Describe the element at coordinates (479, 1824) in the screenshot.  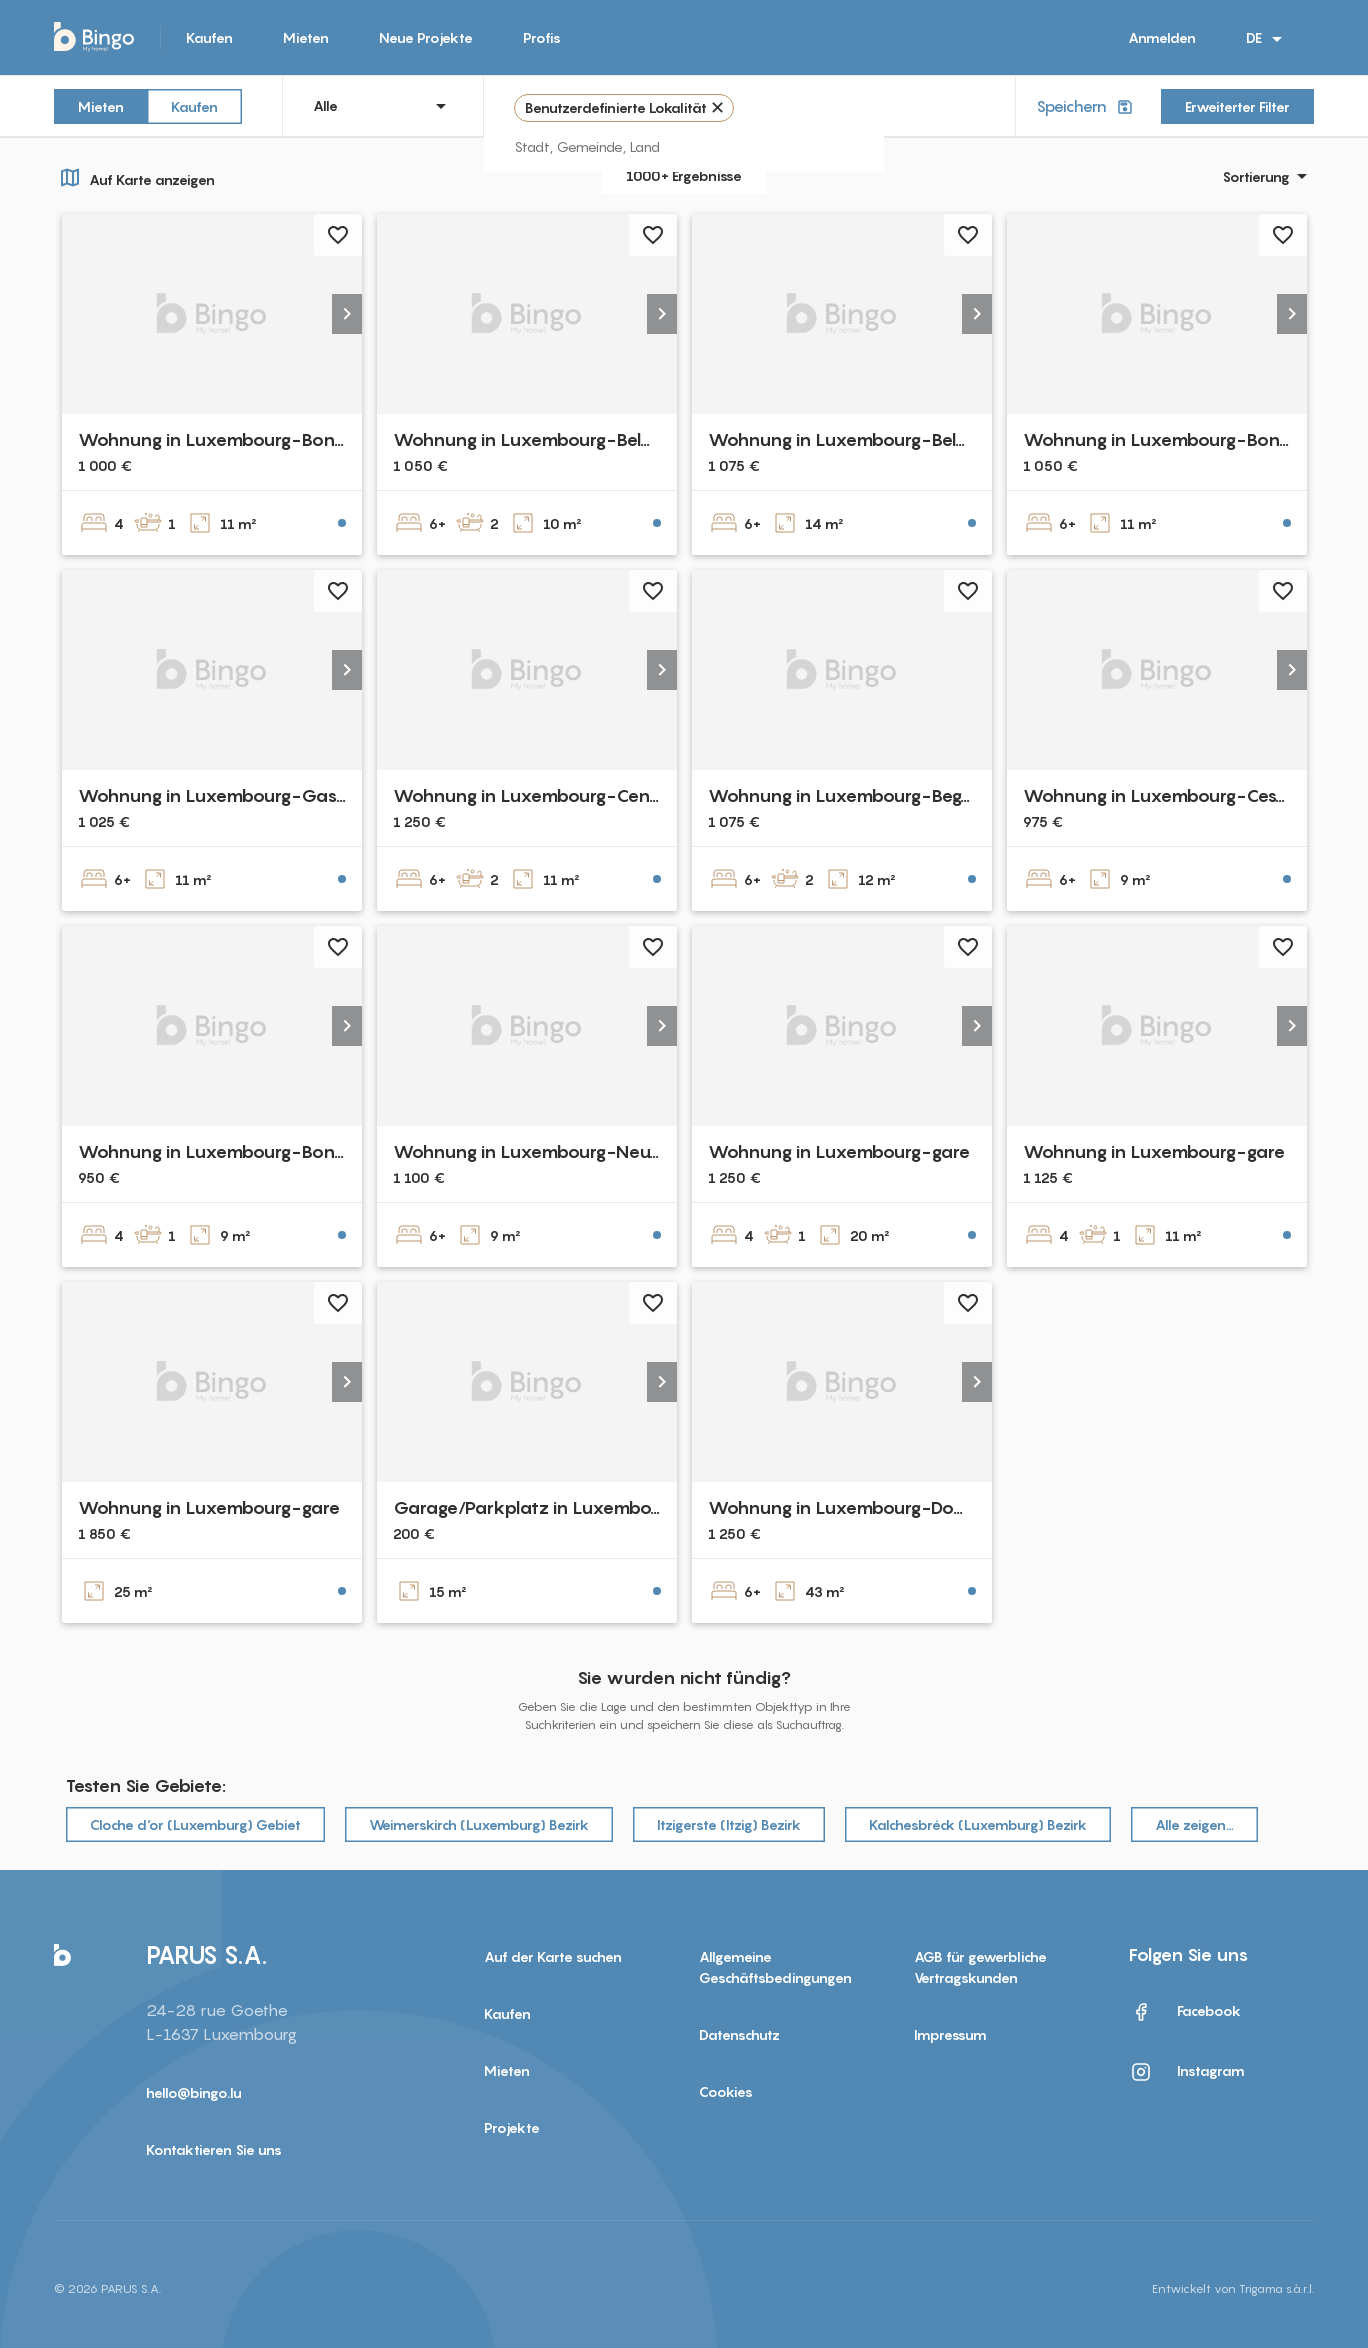
I see `Weimerskirch (Luxemburg) Bezirk` at that location.